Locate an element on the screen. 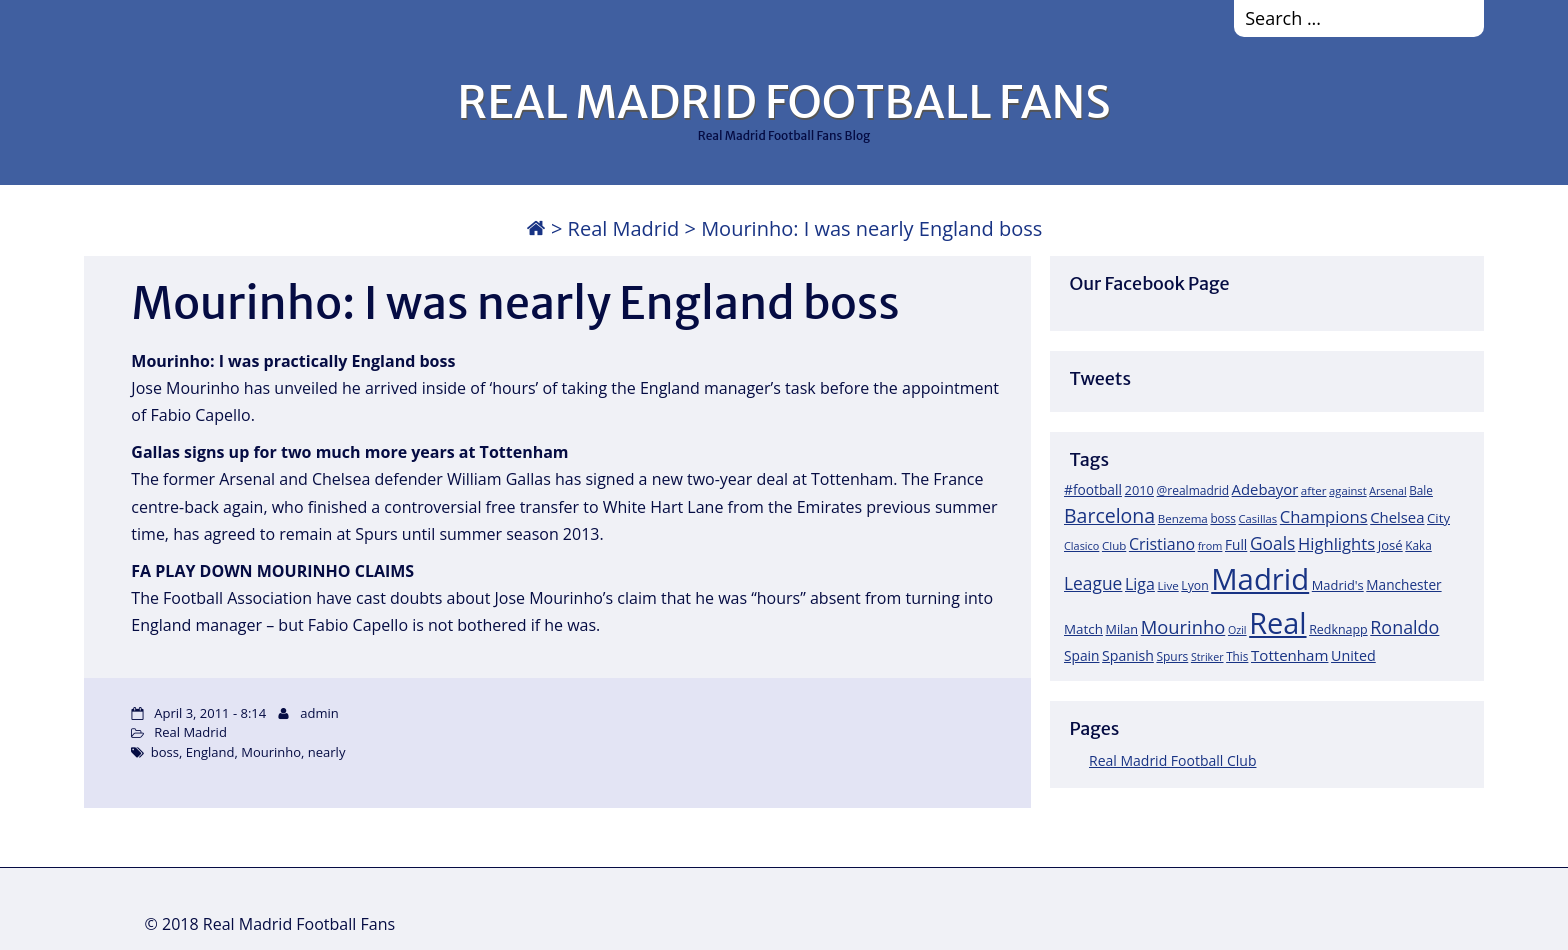 This screenshot has height=950, width=1568. League [League (60 items)] is located at coordinates (1093, 583).